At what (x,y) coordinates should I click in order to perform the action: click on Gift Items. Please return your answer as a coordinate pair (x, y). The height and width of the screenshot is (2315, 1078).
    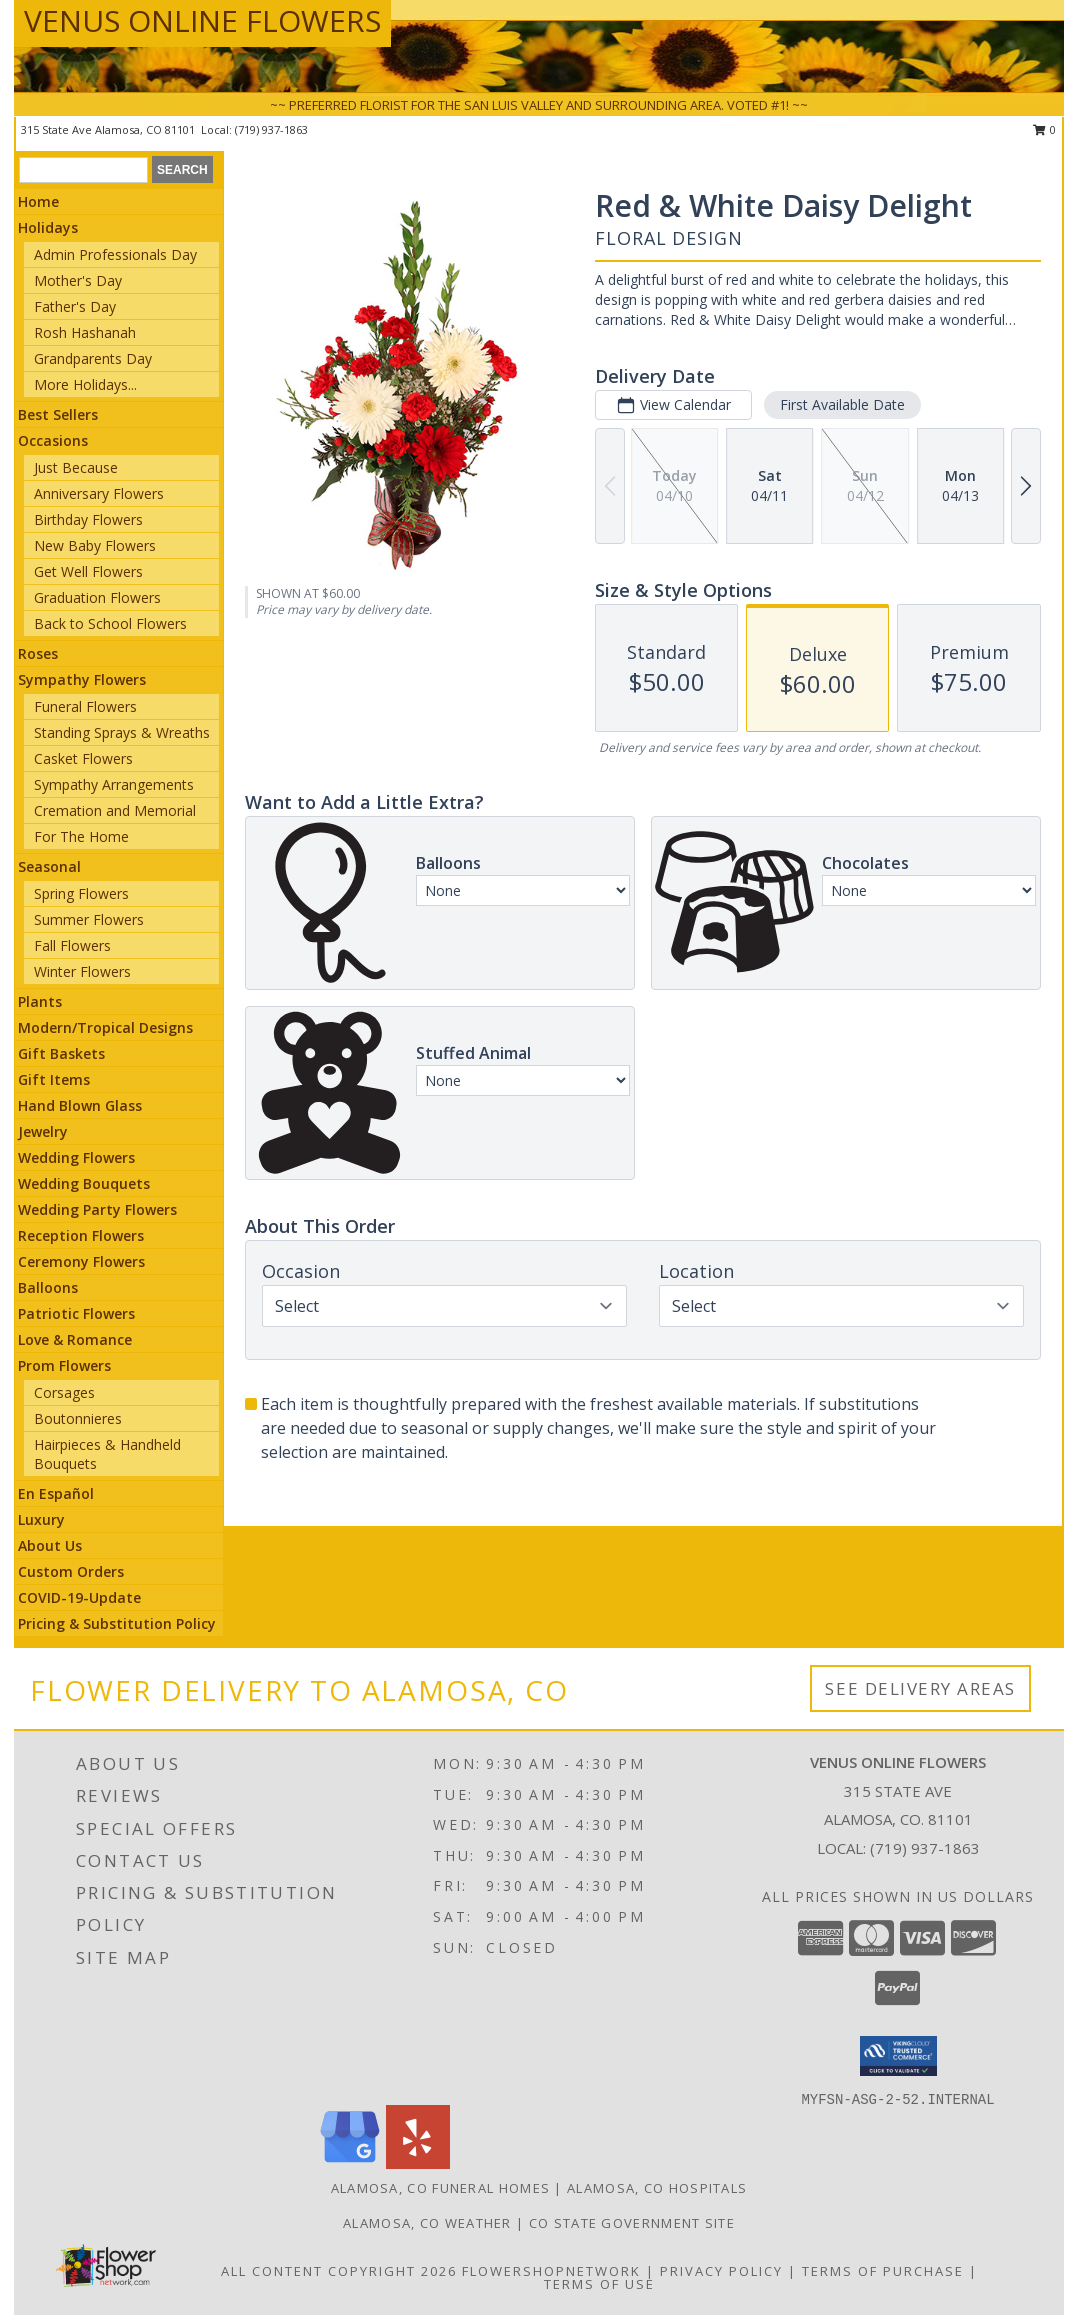
    Looking at the image, I should click on (54, 1079).